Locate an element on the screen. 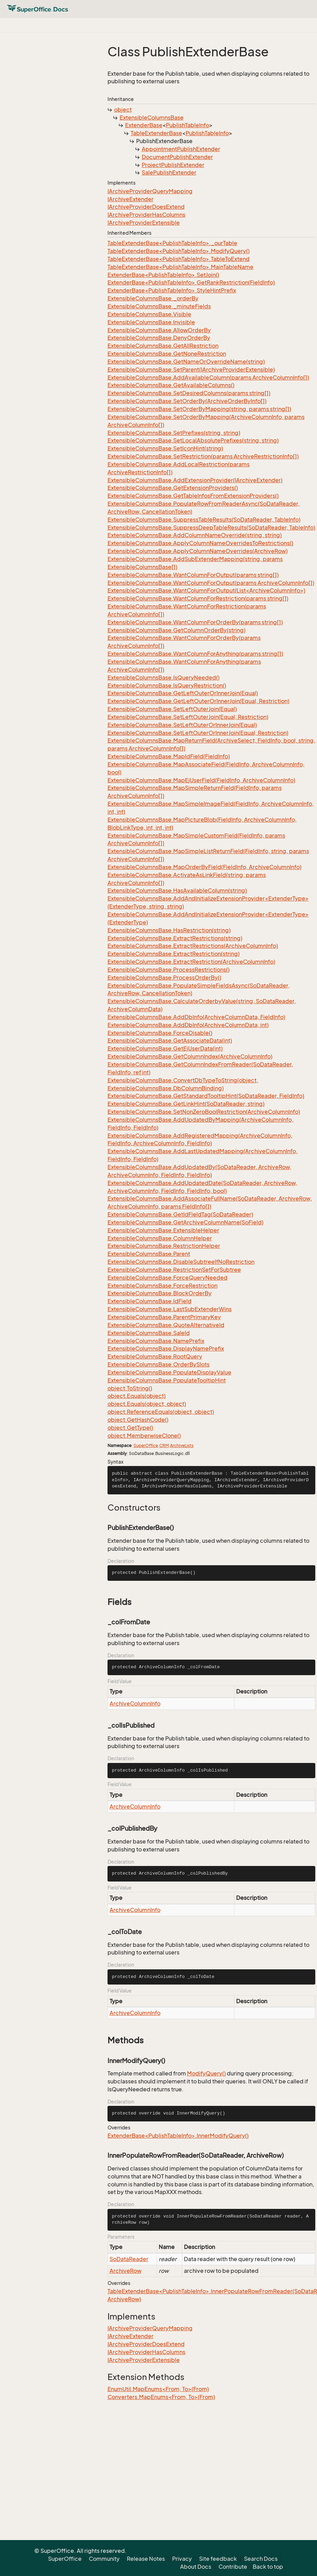 The height and width of the screenshot is (2576, 317). SoDataReader is located at coordinates (129, 2259).